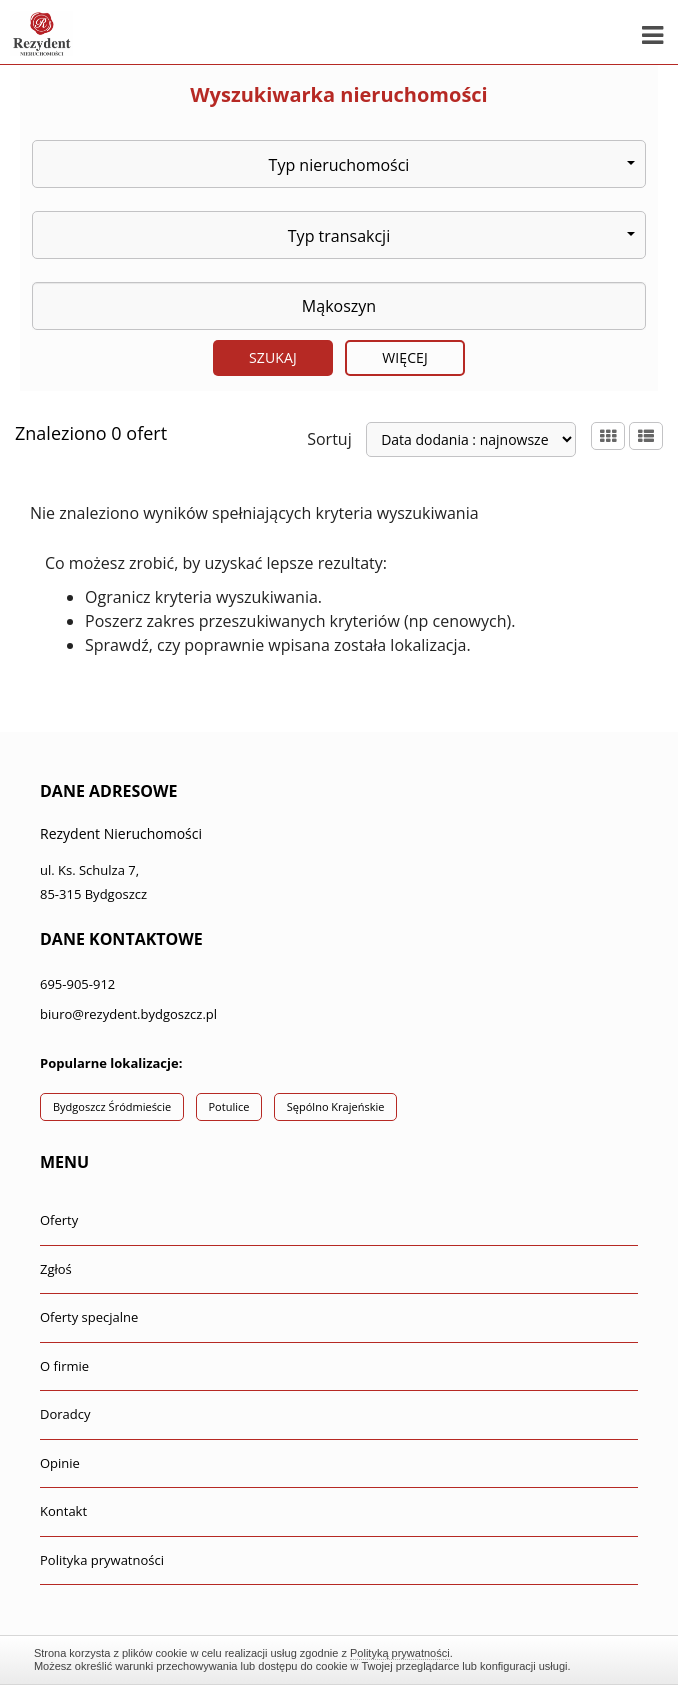 The height and width of the screenshot is (1685, 678). Describe the element at coordinates (64, 1366) in the screenshot. I see `O firmie` at that location.